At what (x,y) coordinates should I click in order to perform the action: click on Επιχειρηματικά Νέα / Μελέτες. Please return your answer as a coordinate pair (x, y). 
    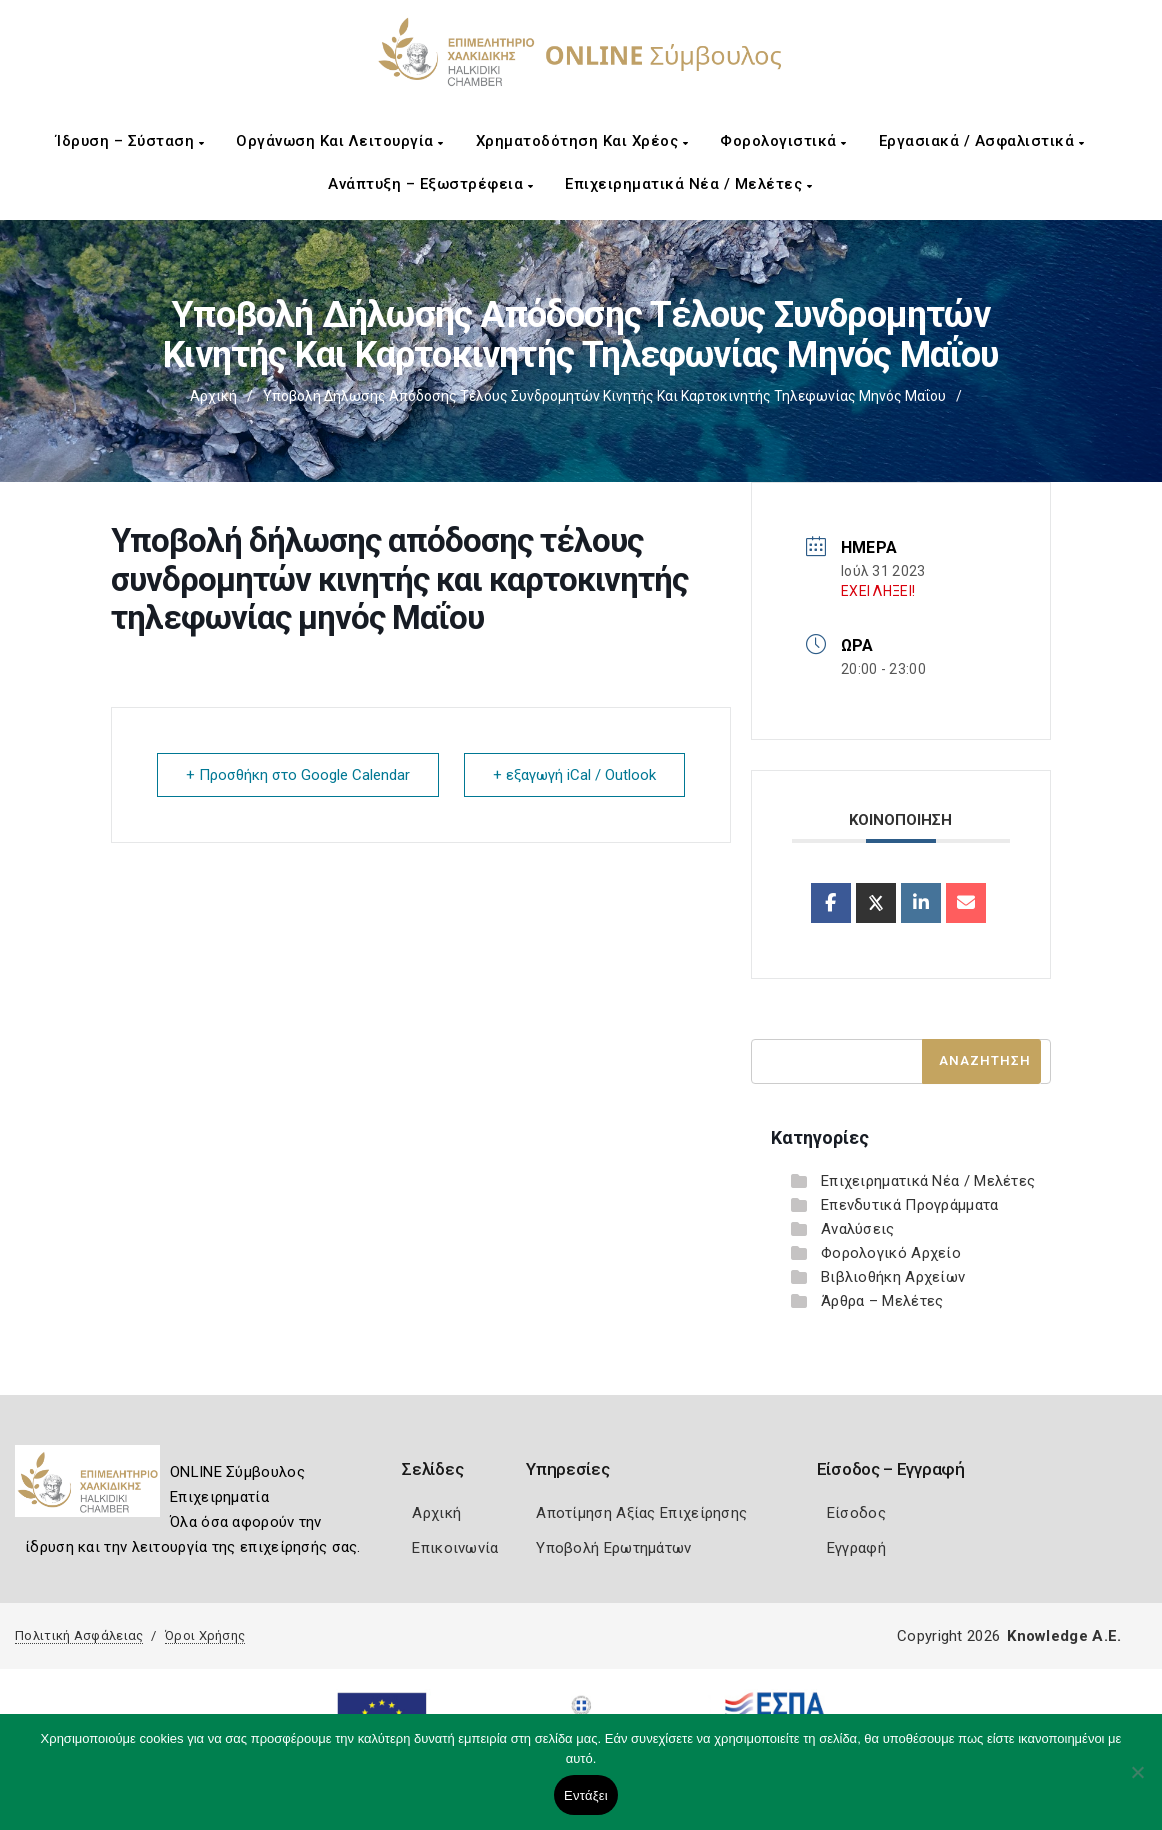
    Looking at the image, I should click on (688, 184).